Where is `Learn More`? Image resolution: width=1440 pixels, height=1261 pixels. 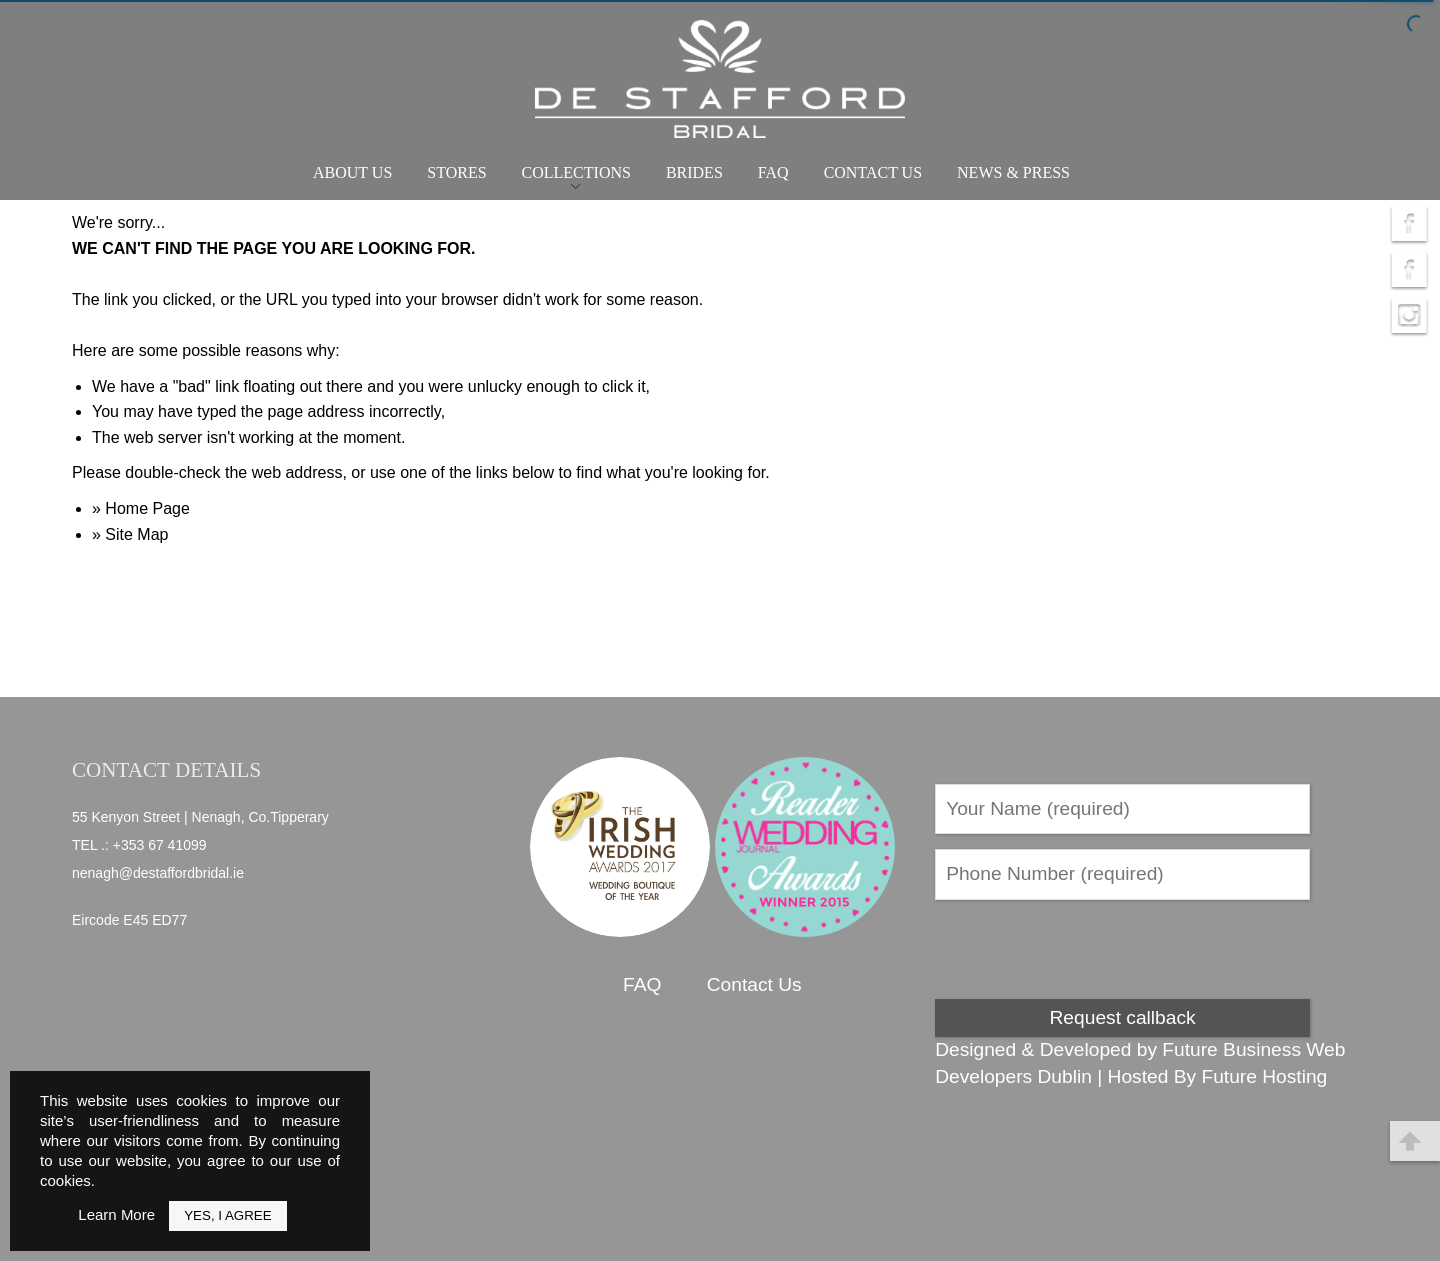 Learn More is located at coordinates (116, 1214).